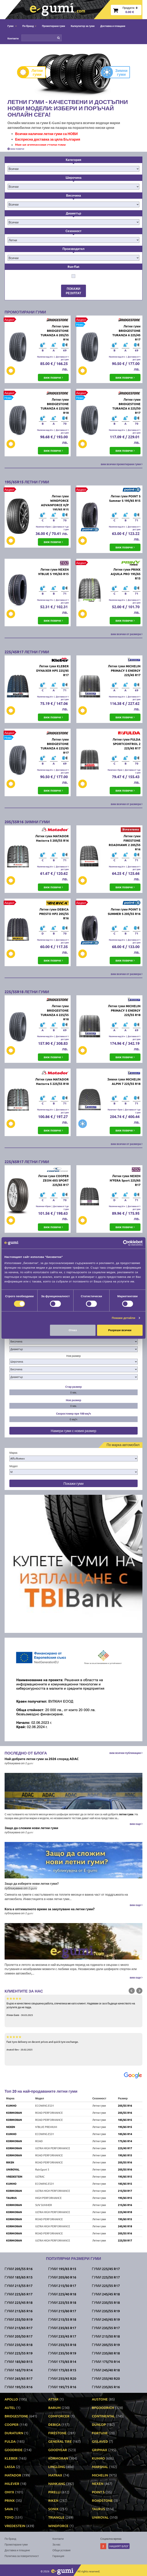 This screenshot has width=147, height=2576. Describe the element at coordinates (55, 502) in the screenshot. I see `Летни гуми WINDFORCE ADVANFORCE H/P 195/65 R15` at that location.